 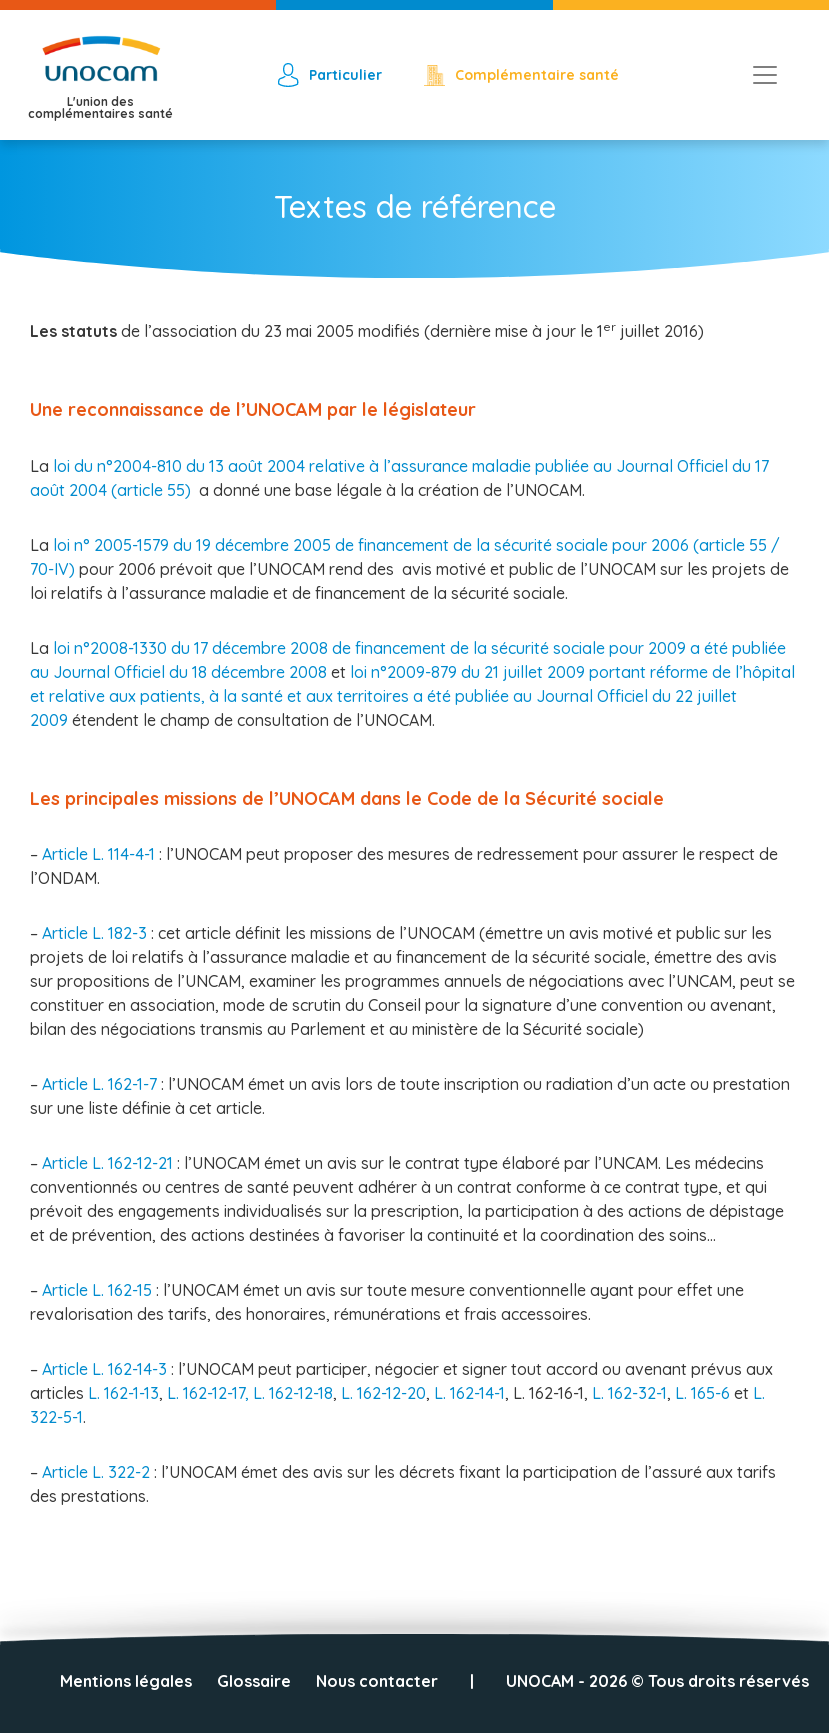 What do you see at coordinates (250, 1393) in the screenshot?
I see `L. 162-12-17, L. 162-12-18` at bounding box center [250, 1393].